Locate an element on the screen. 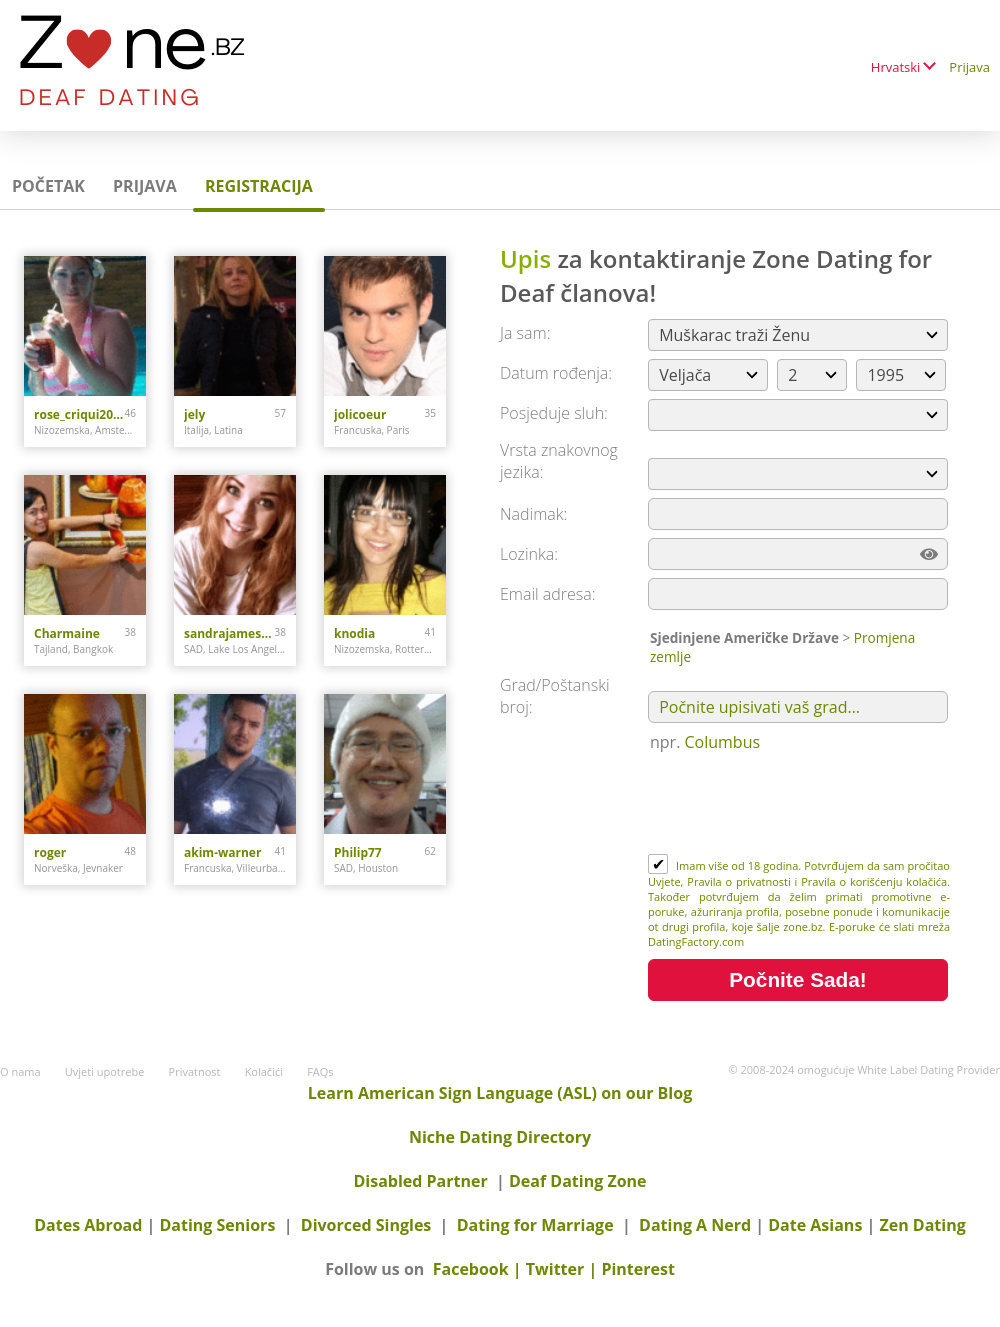  sandrajames4u is located at coordinates (229, 633).